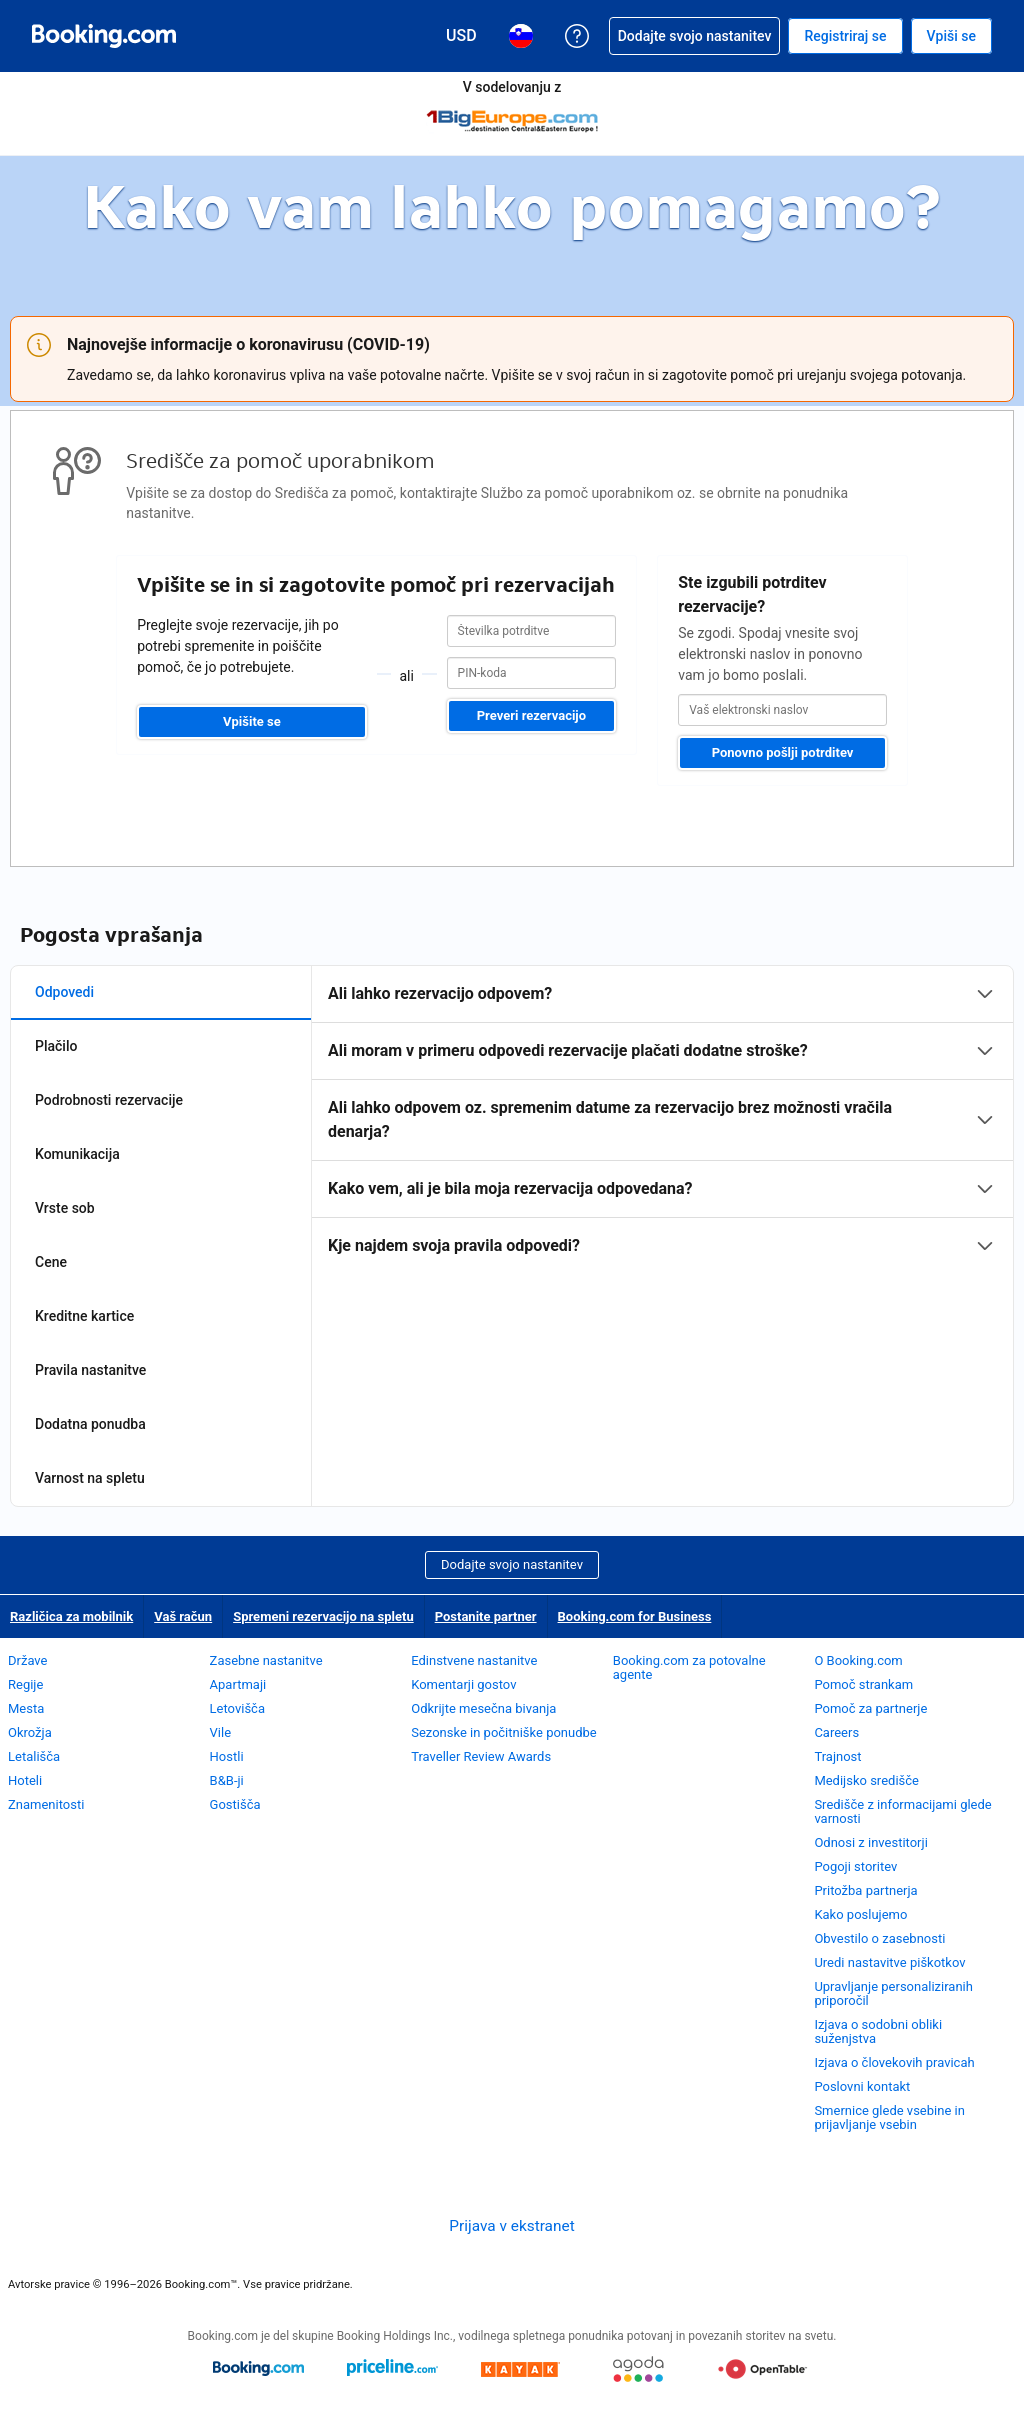 Image resolution: width=1024 pixels, height=2416 pixels. Describe the element at coordinates (237, 1708) in the screenshot. I see `Letovišča` at that location.